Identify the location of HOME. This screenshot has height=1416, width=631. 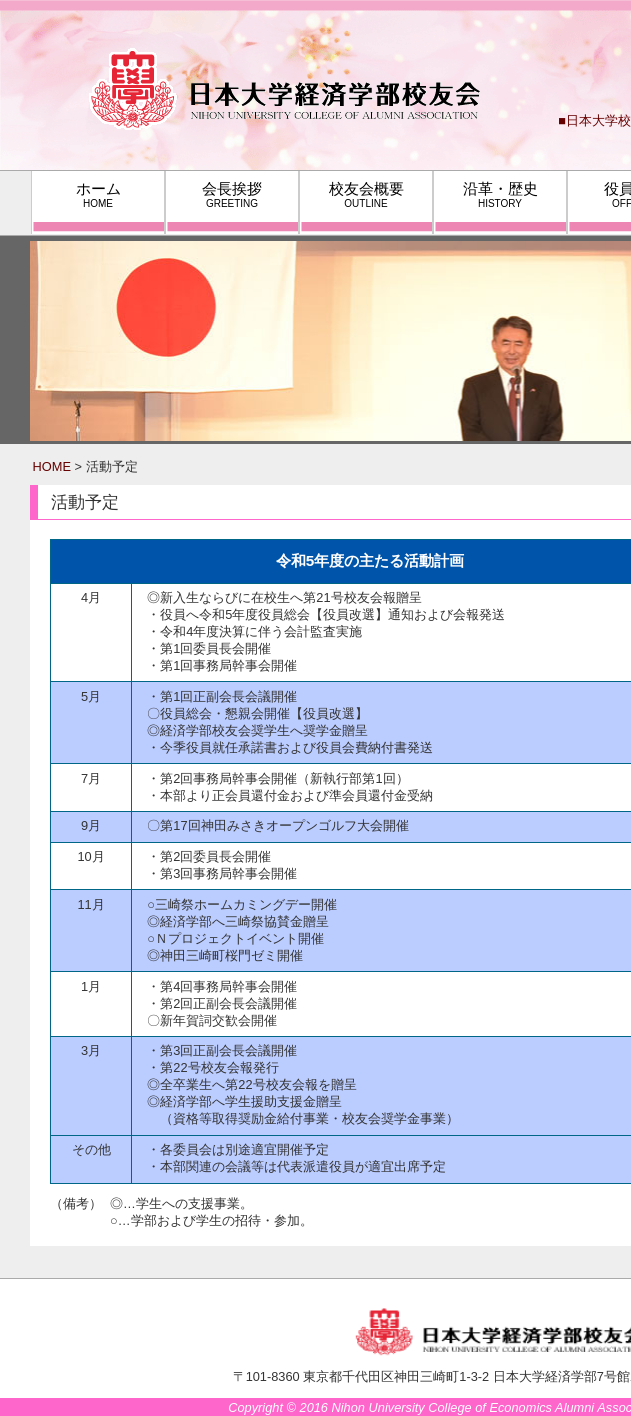
(52, 466).